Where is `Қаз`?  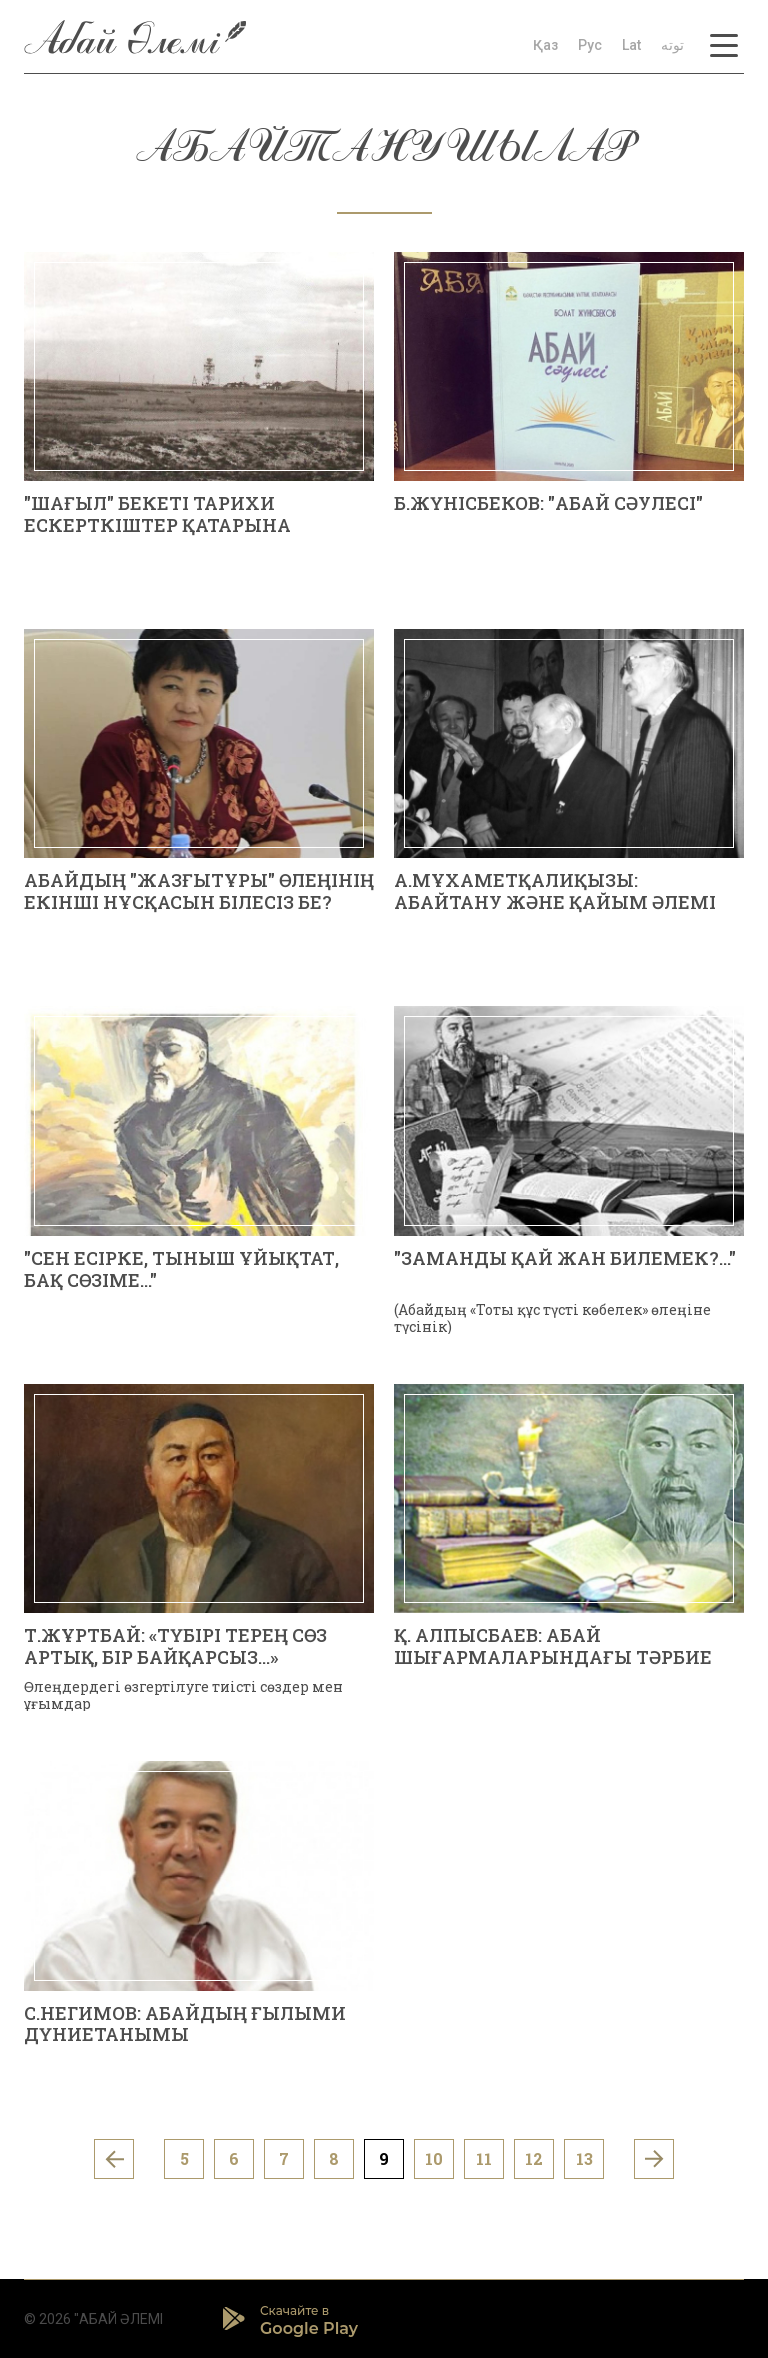
Қаз is located at coordinates (545, 45).